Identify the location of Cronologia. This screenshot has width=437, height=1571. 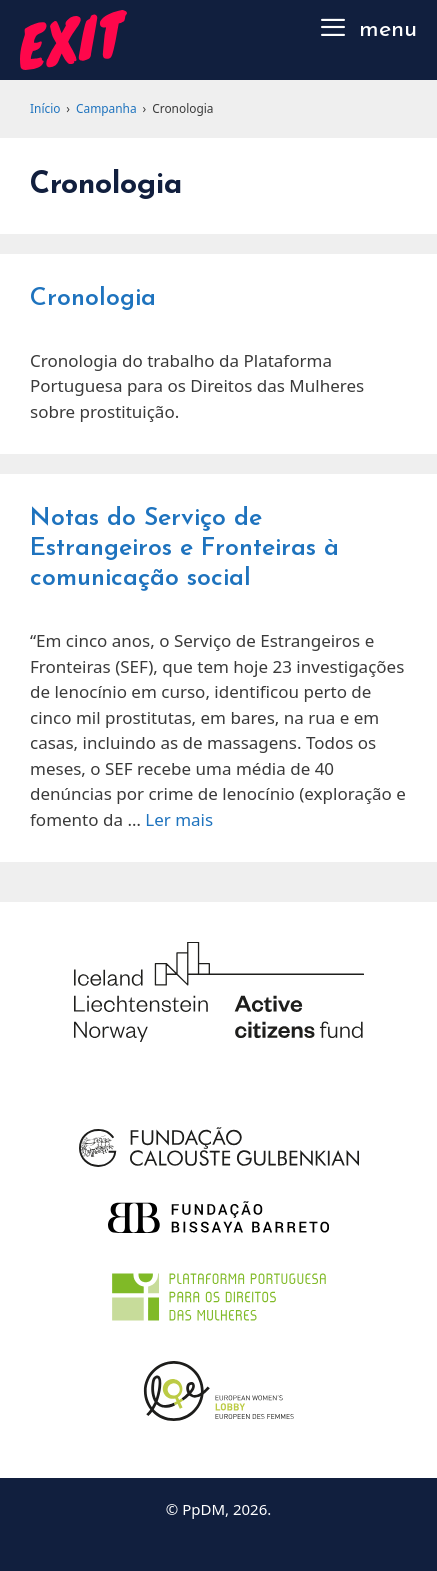
(93, 298).